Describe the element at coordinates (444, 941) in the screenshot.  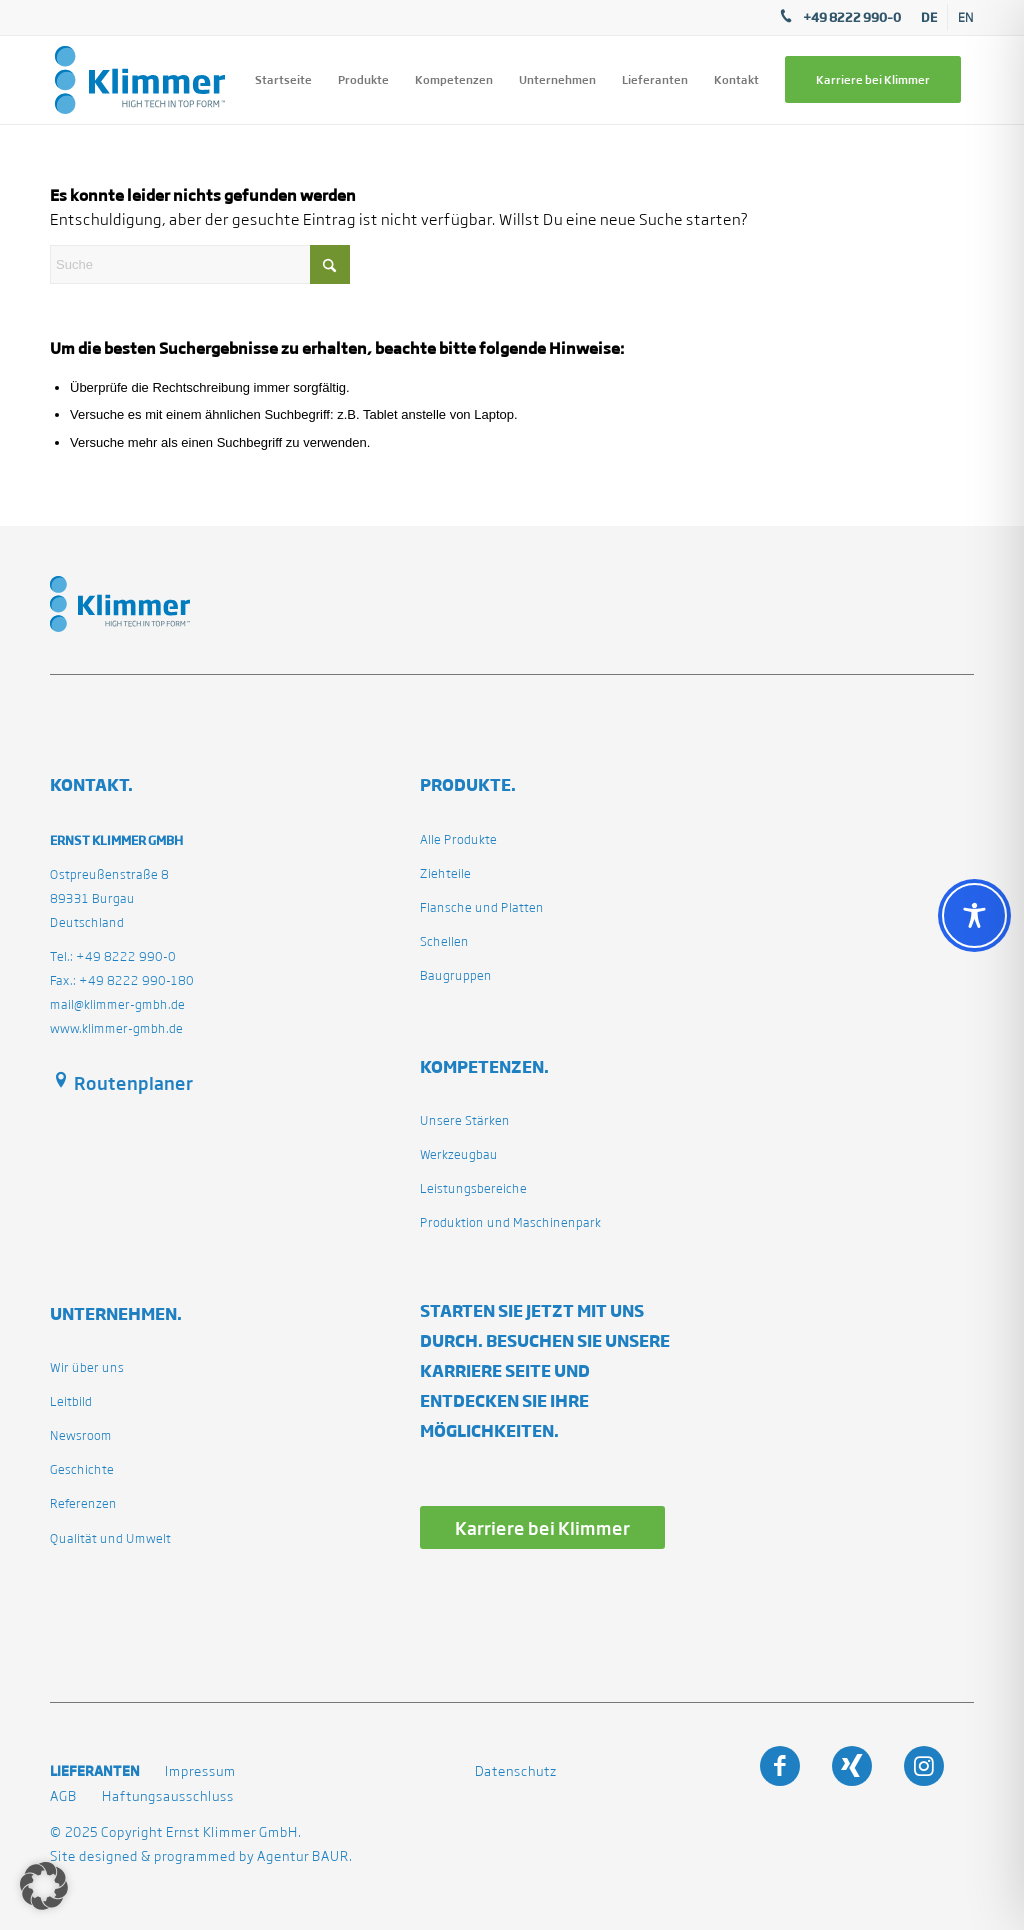
I see `Schellen` at that location.